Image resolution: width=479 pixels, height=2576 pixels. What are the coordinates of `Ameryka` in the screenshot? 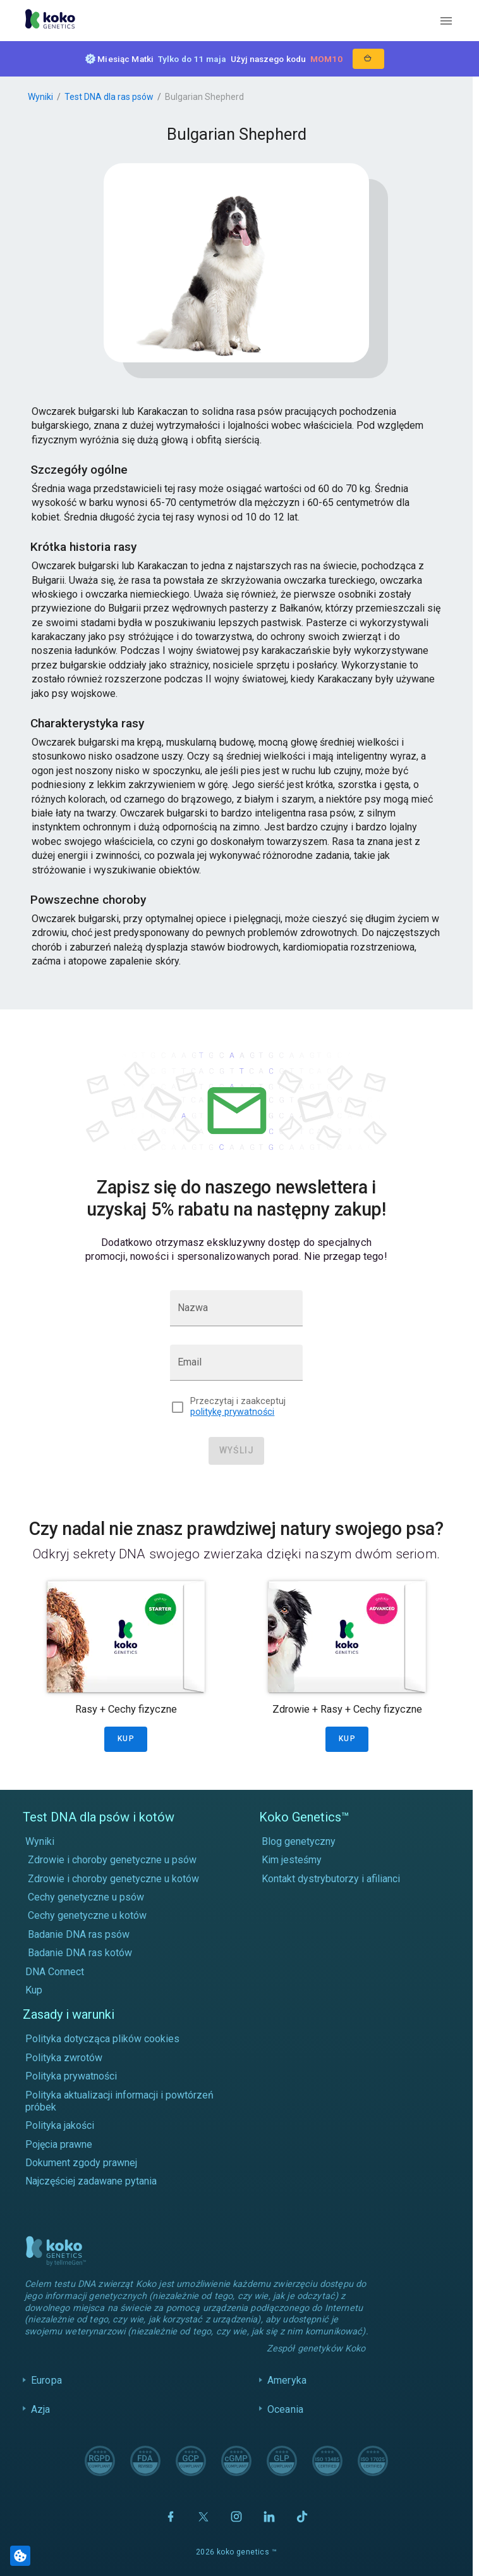 It's located at (286, 2380).